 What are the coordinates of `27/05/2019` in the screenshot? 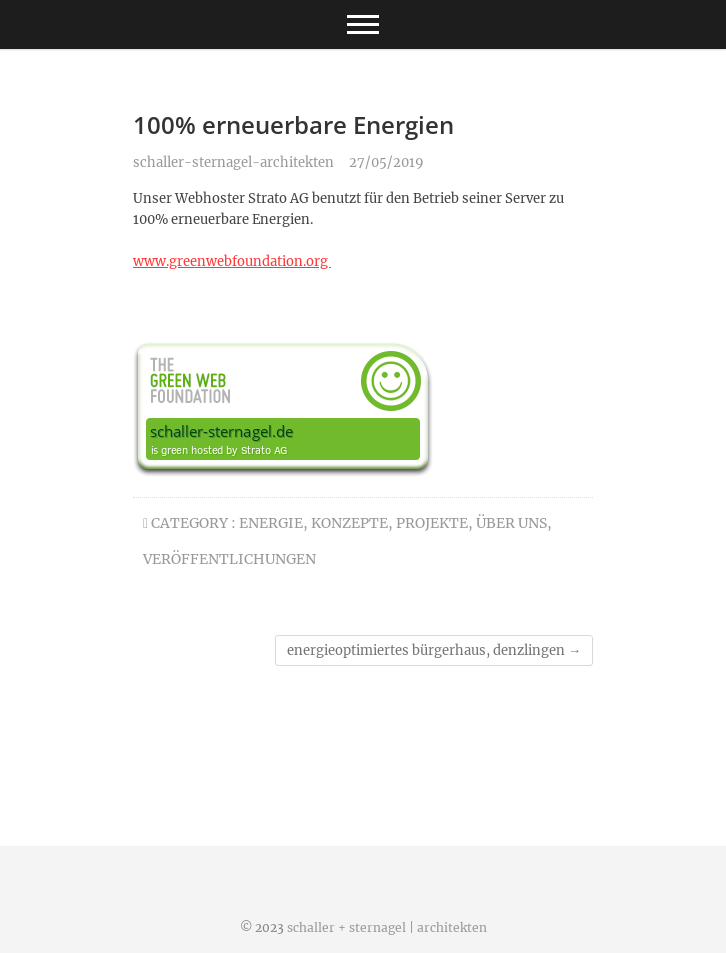 It's located at (386, 162).